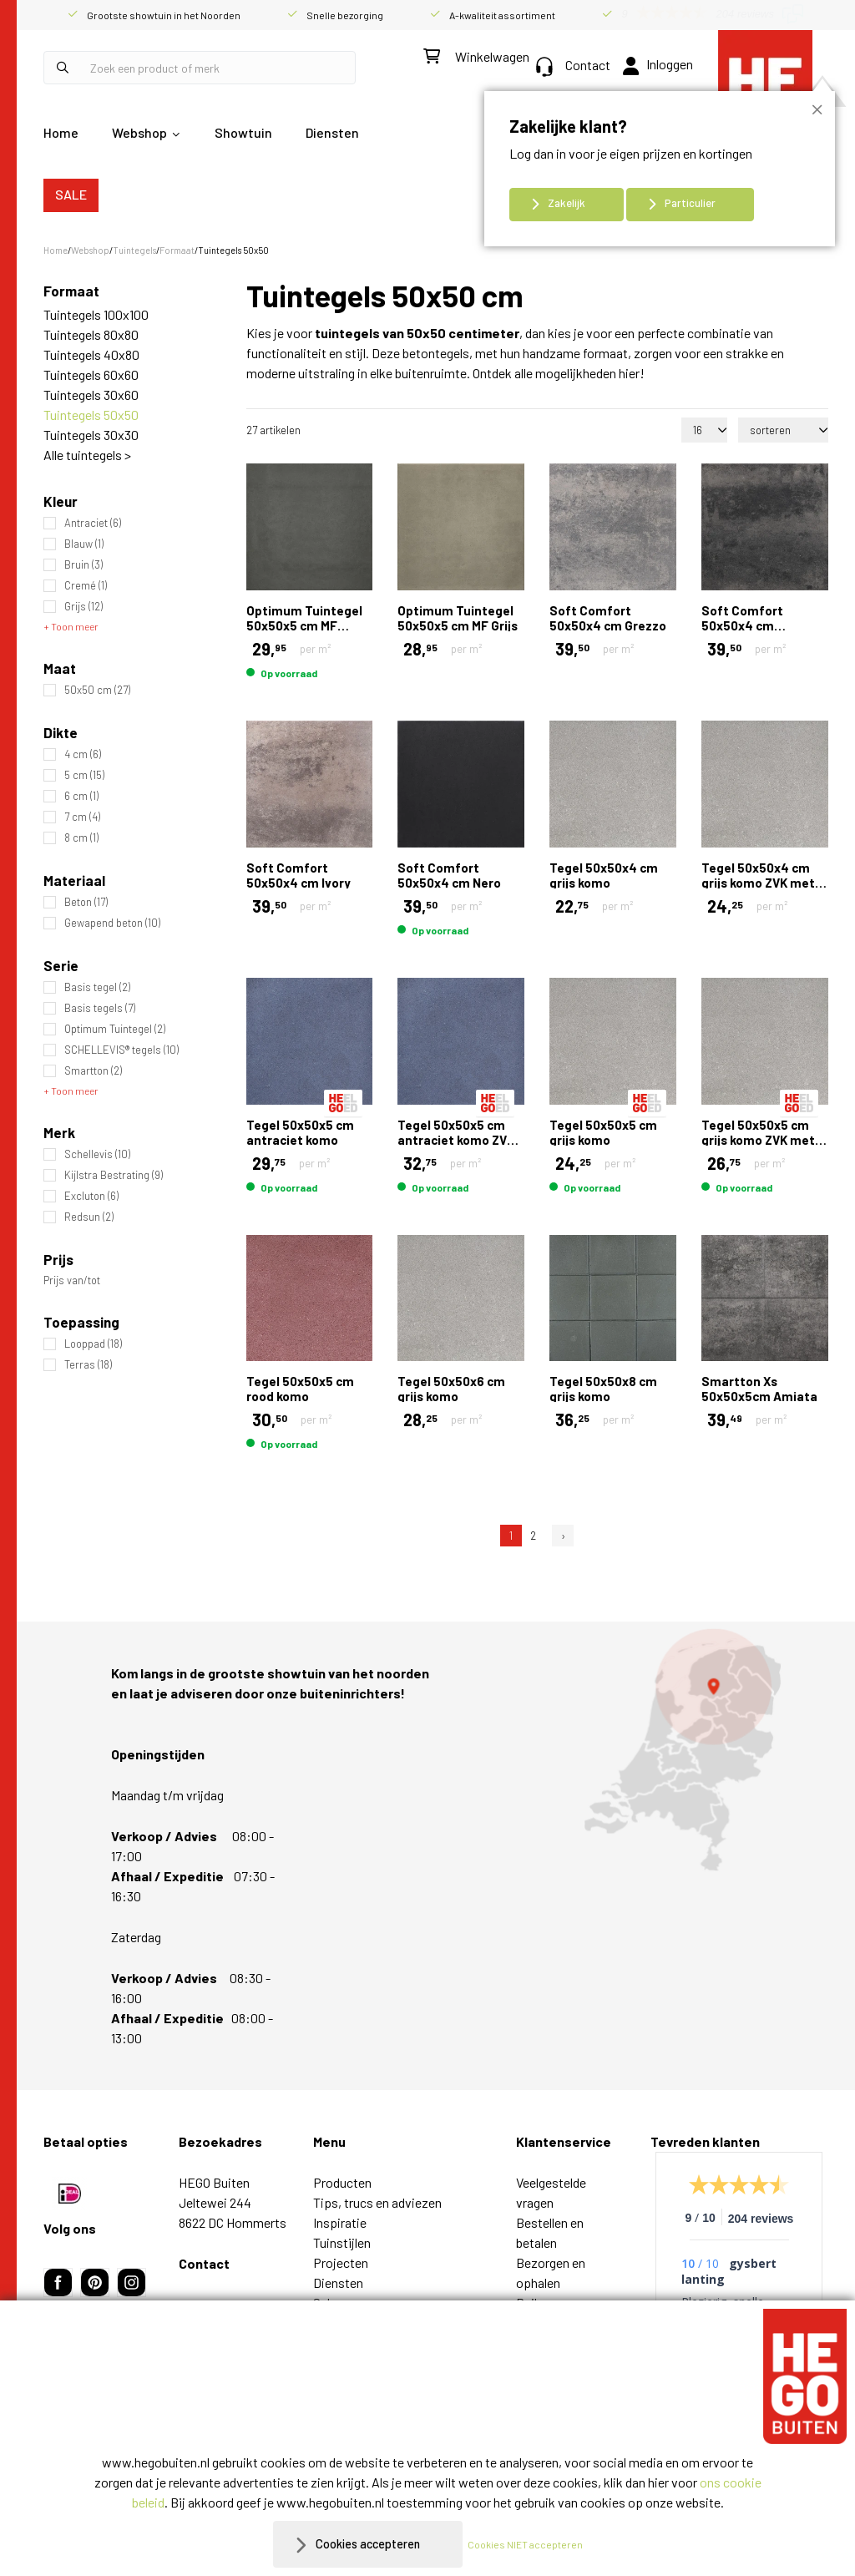  I want to click on Cremé, so click(85, 585).